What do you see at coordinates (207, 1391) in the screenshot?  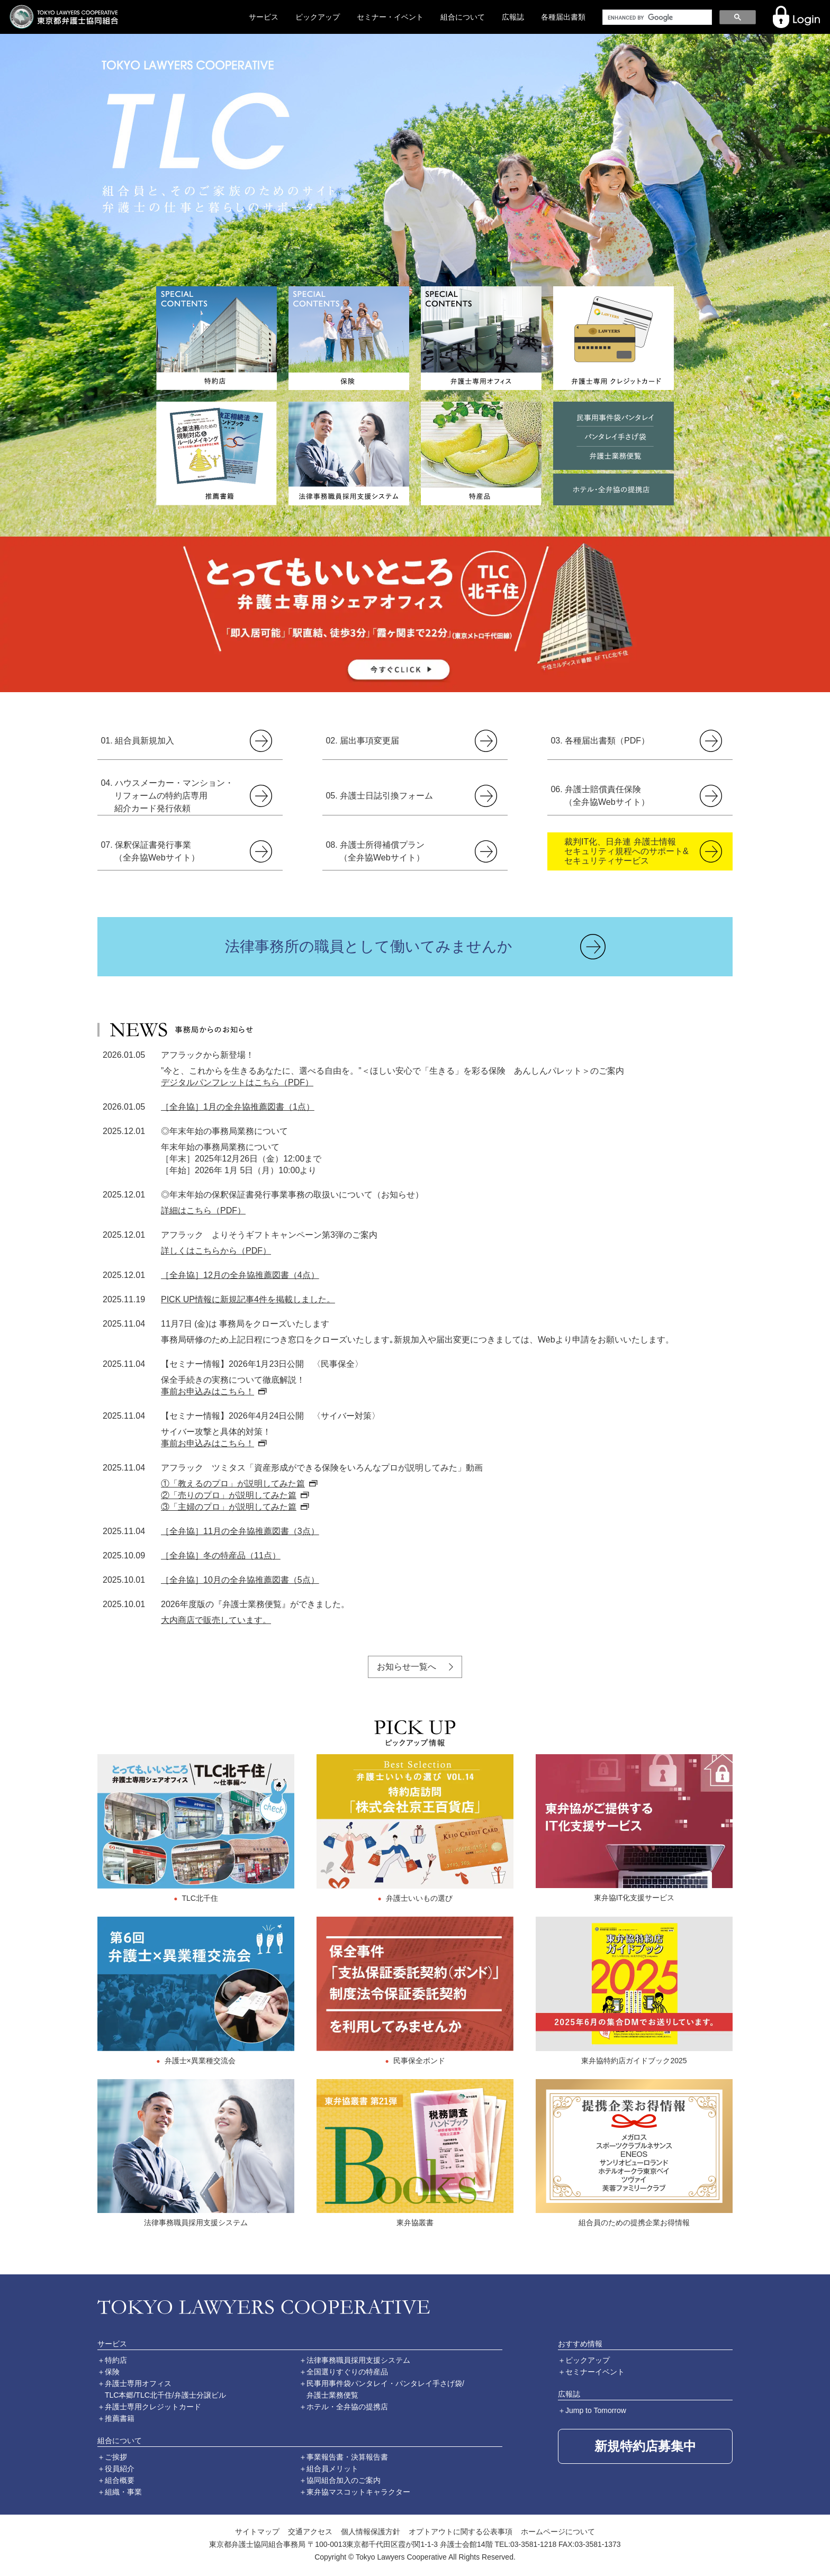 I see `事前お申込みはこちら！` at bounding box center [207, 1391].